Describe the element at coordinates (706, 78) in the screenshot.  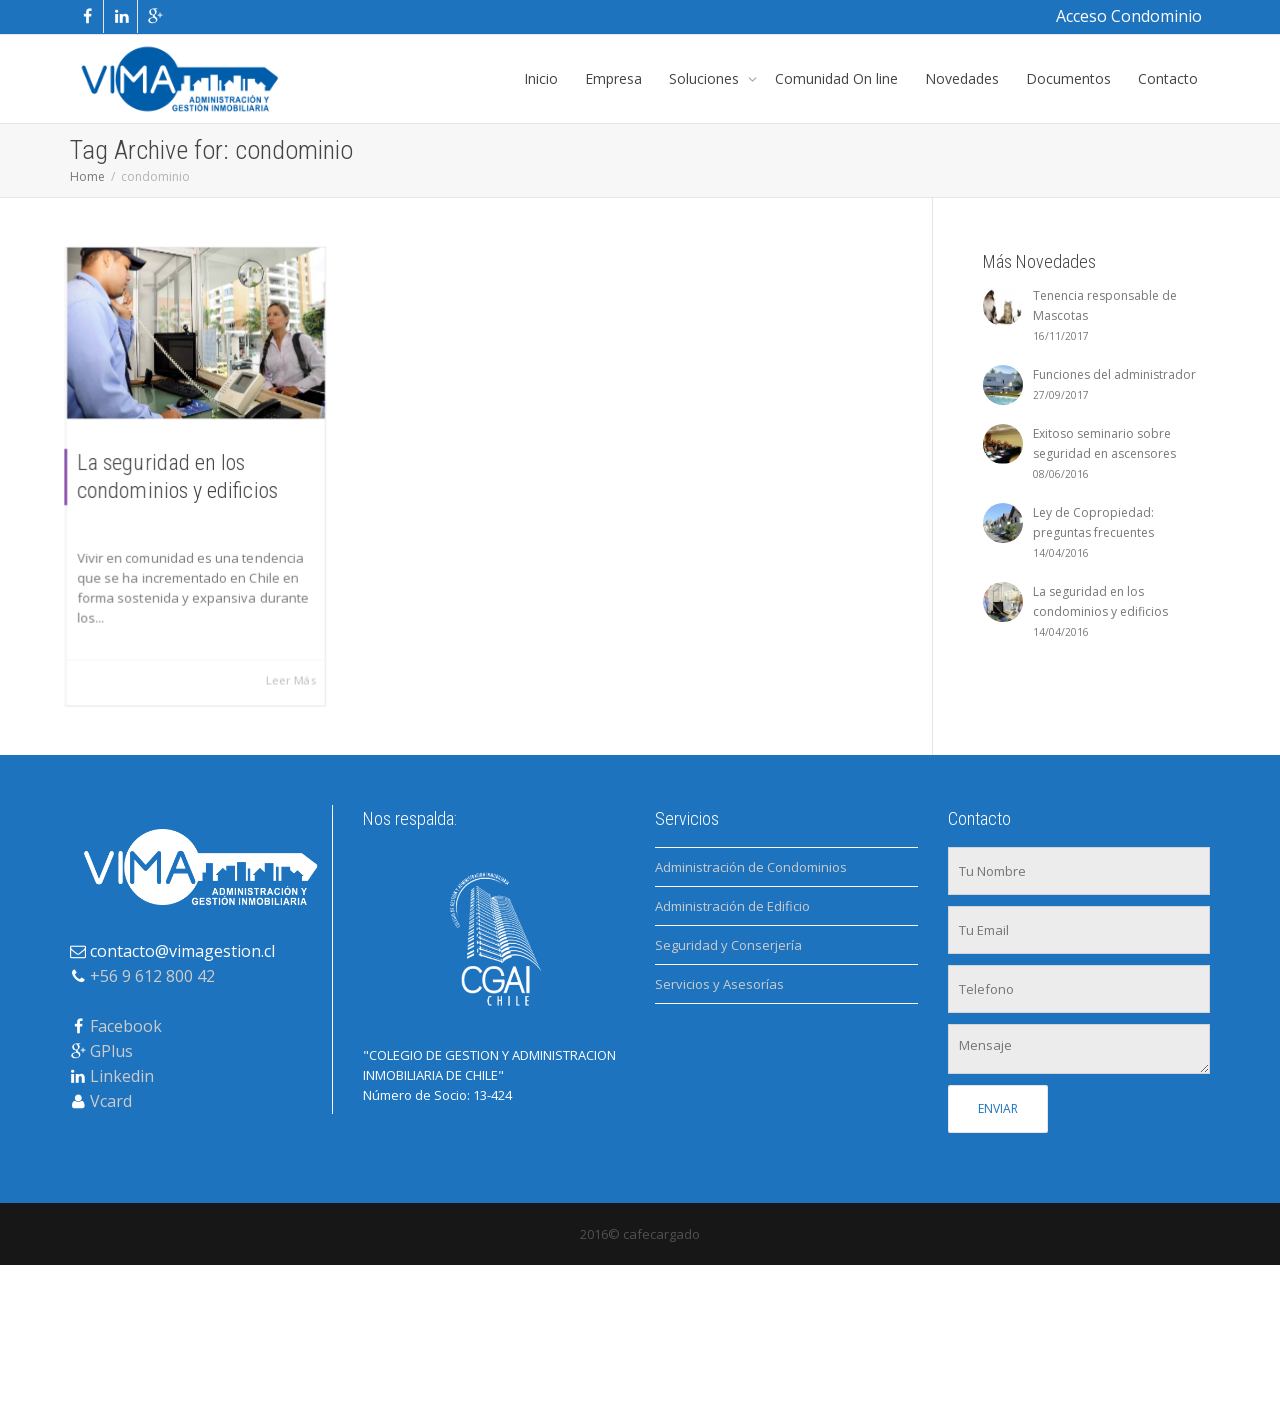
I see `Soluciones` at that location.